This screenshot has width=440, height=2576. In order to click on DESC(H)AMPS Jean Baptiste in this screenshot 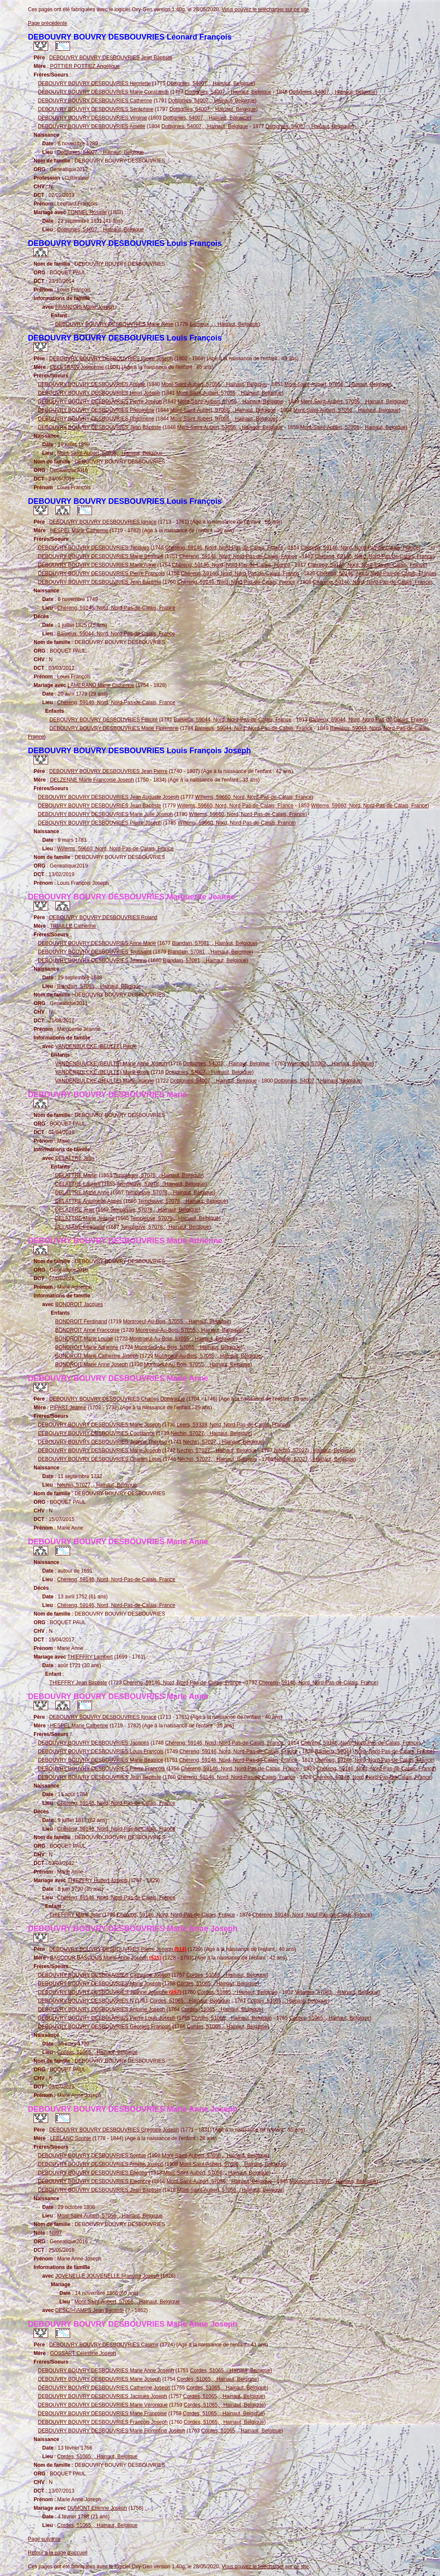, I will do `click(89, 2310)`.